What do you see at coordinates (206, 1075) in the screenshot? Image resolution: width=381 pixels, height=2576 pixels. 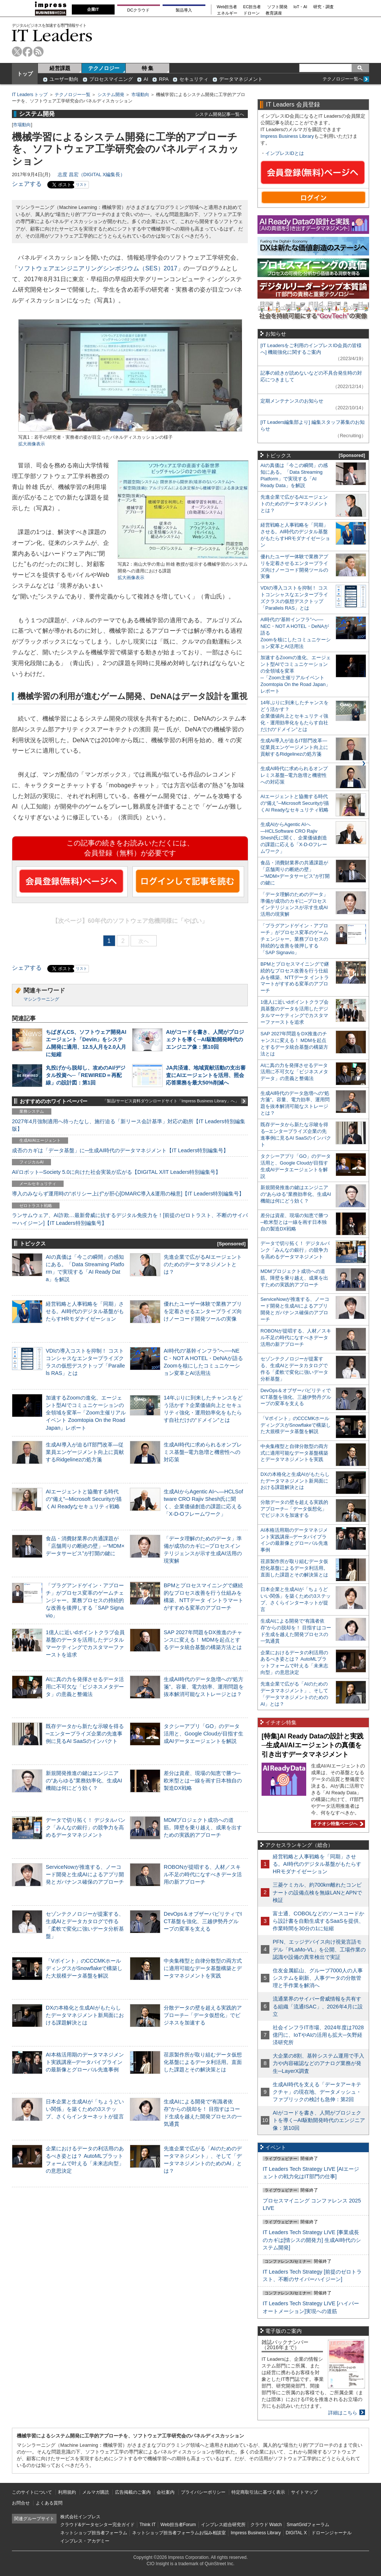 I see `JA共済連、地域貢献活動の支出審査にAIエージェントを活用、照会応答業務を最大50%削減へ` at bounding box center [206, 1075].